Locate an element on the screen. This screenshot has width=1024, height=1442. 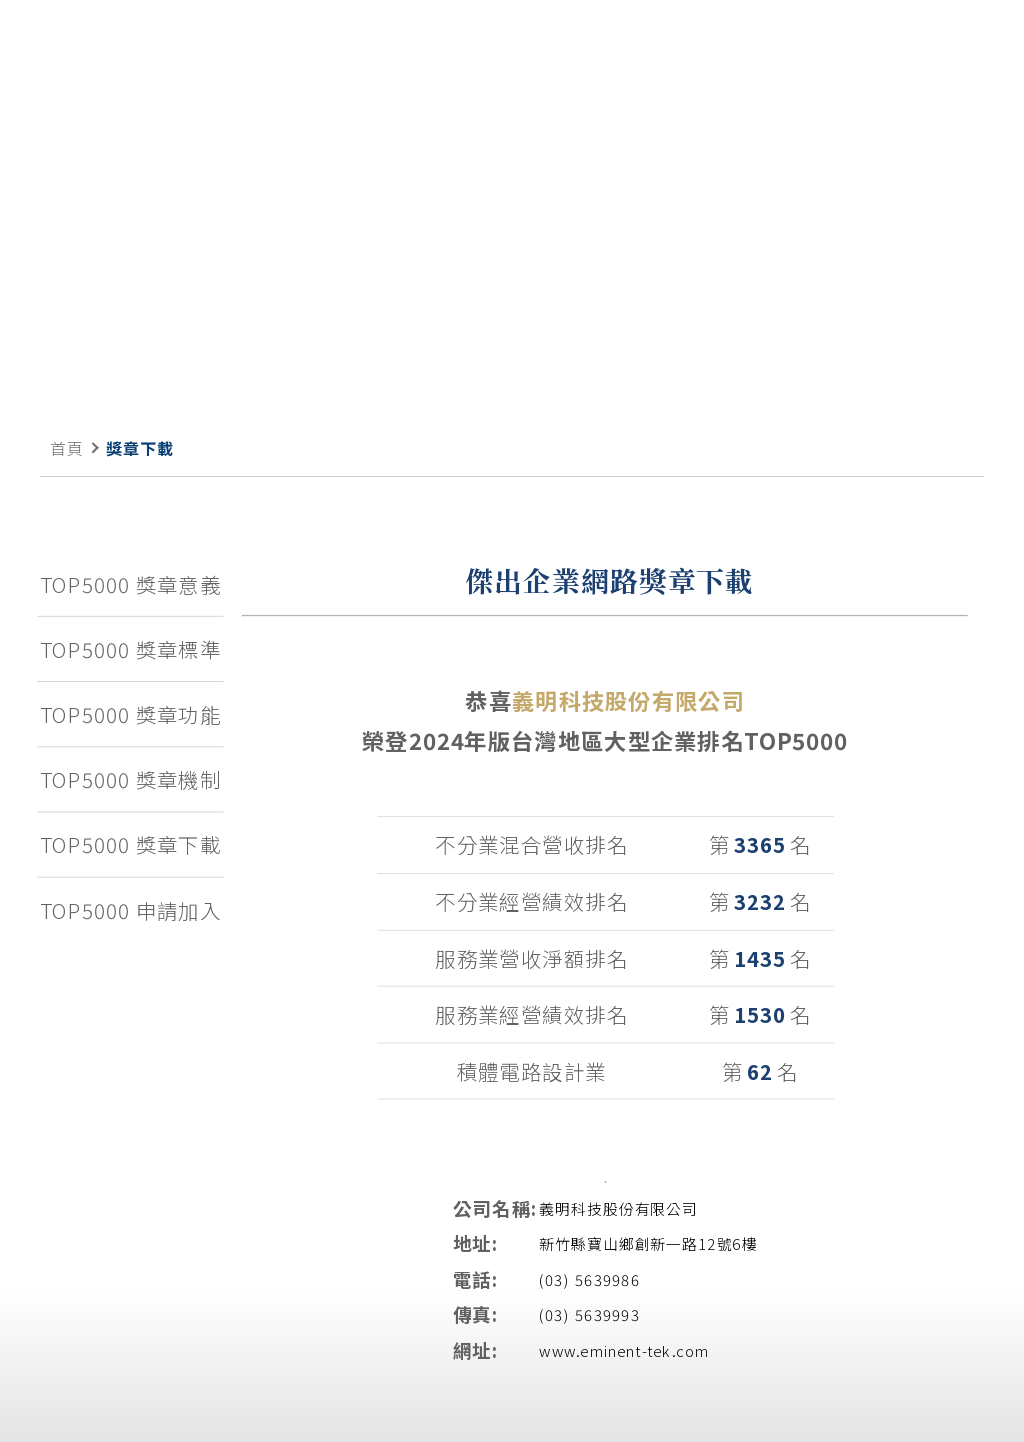
TOP5000 獎章下載 is located at coordinates (131, 844).